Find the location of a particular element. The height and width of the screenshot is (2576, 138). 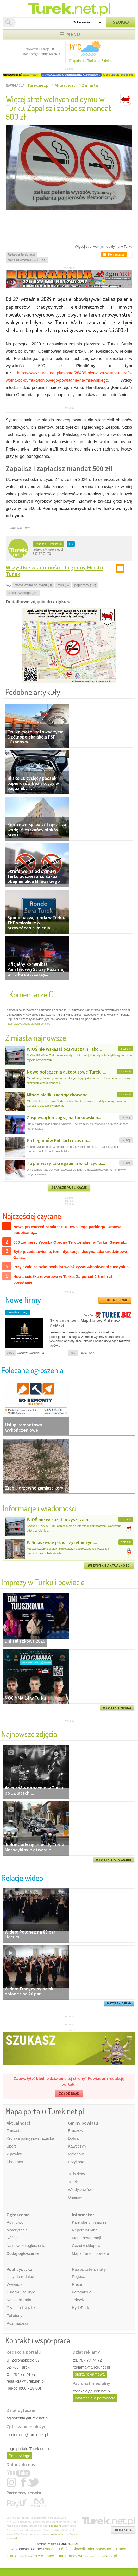

Listy do redakcji is located at coordinates (21, 2276).